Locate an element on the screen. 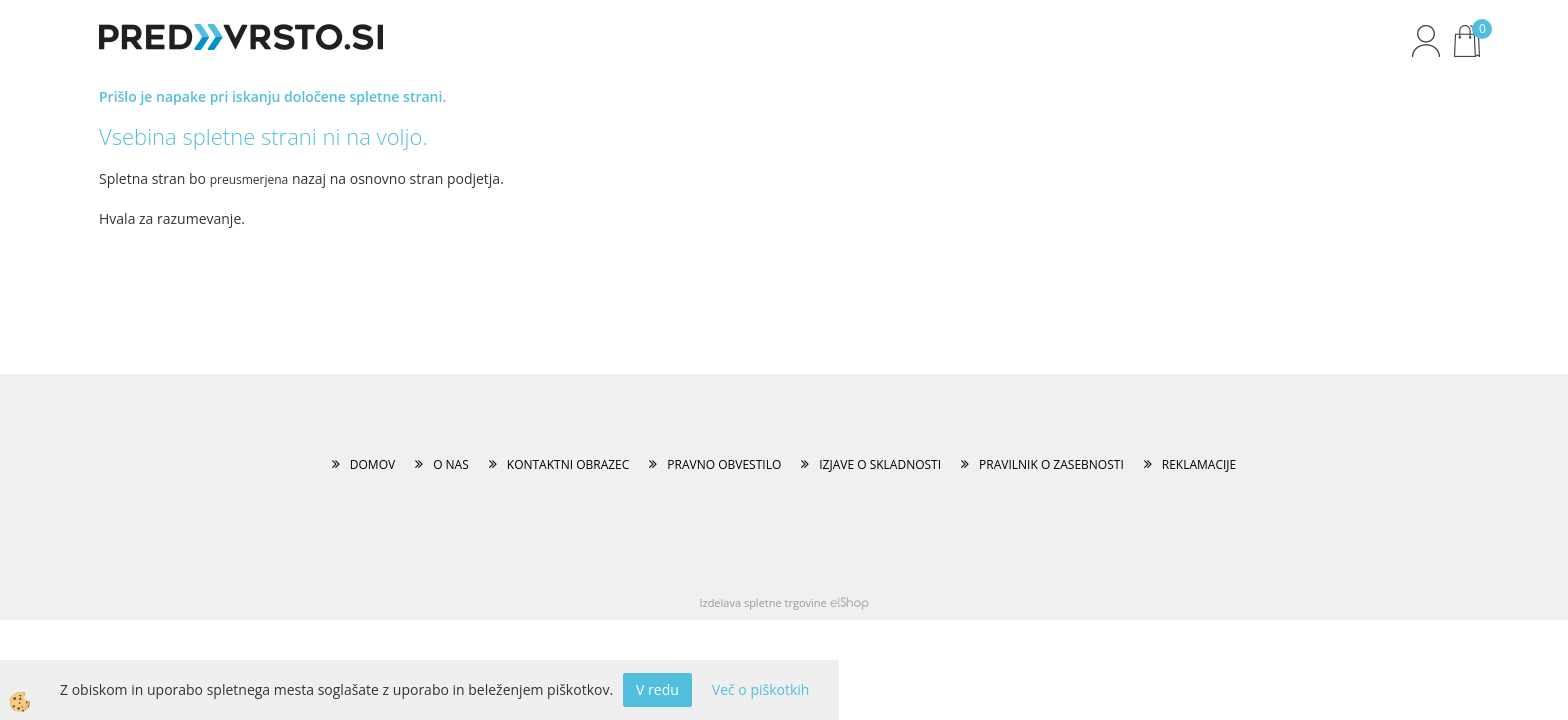  KONTAKTNI OBRAZEC is located at coordinates (568, 464).